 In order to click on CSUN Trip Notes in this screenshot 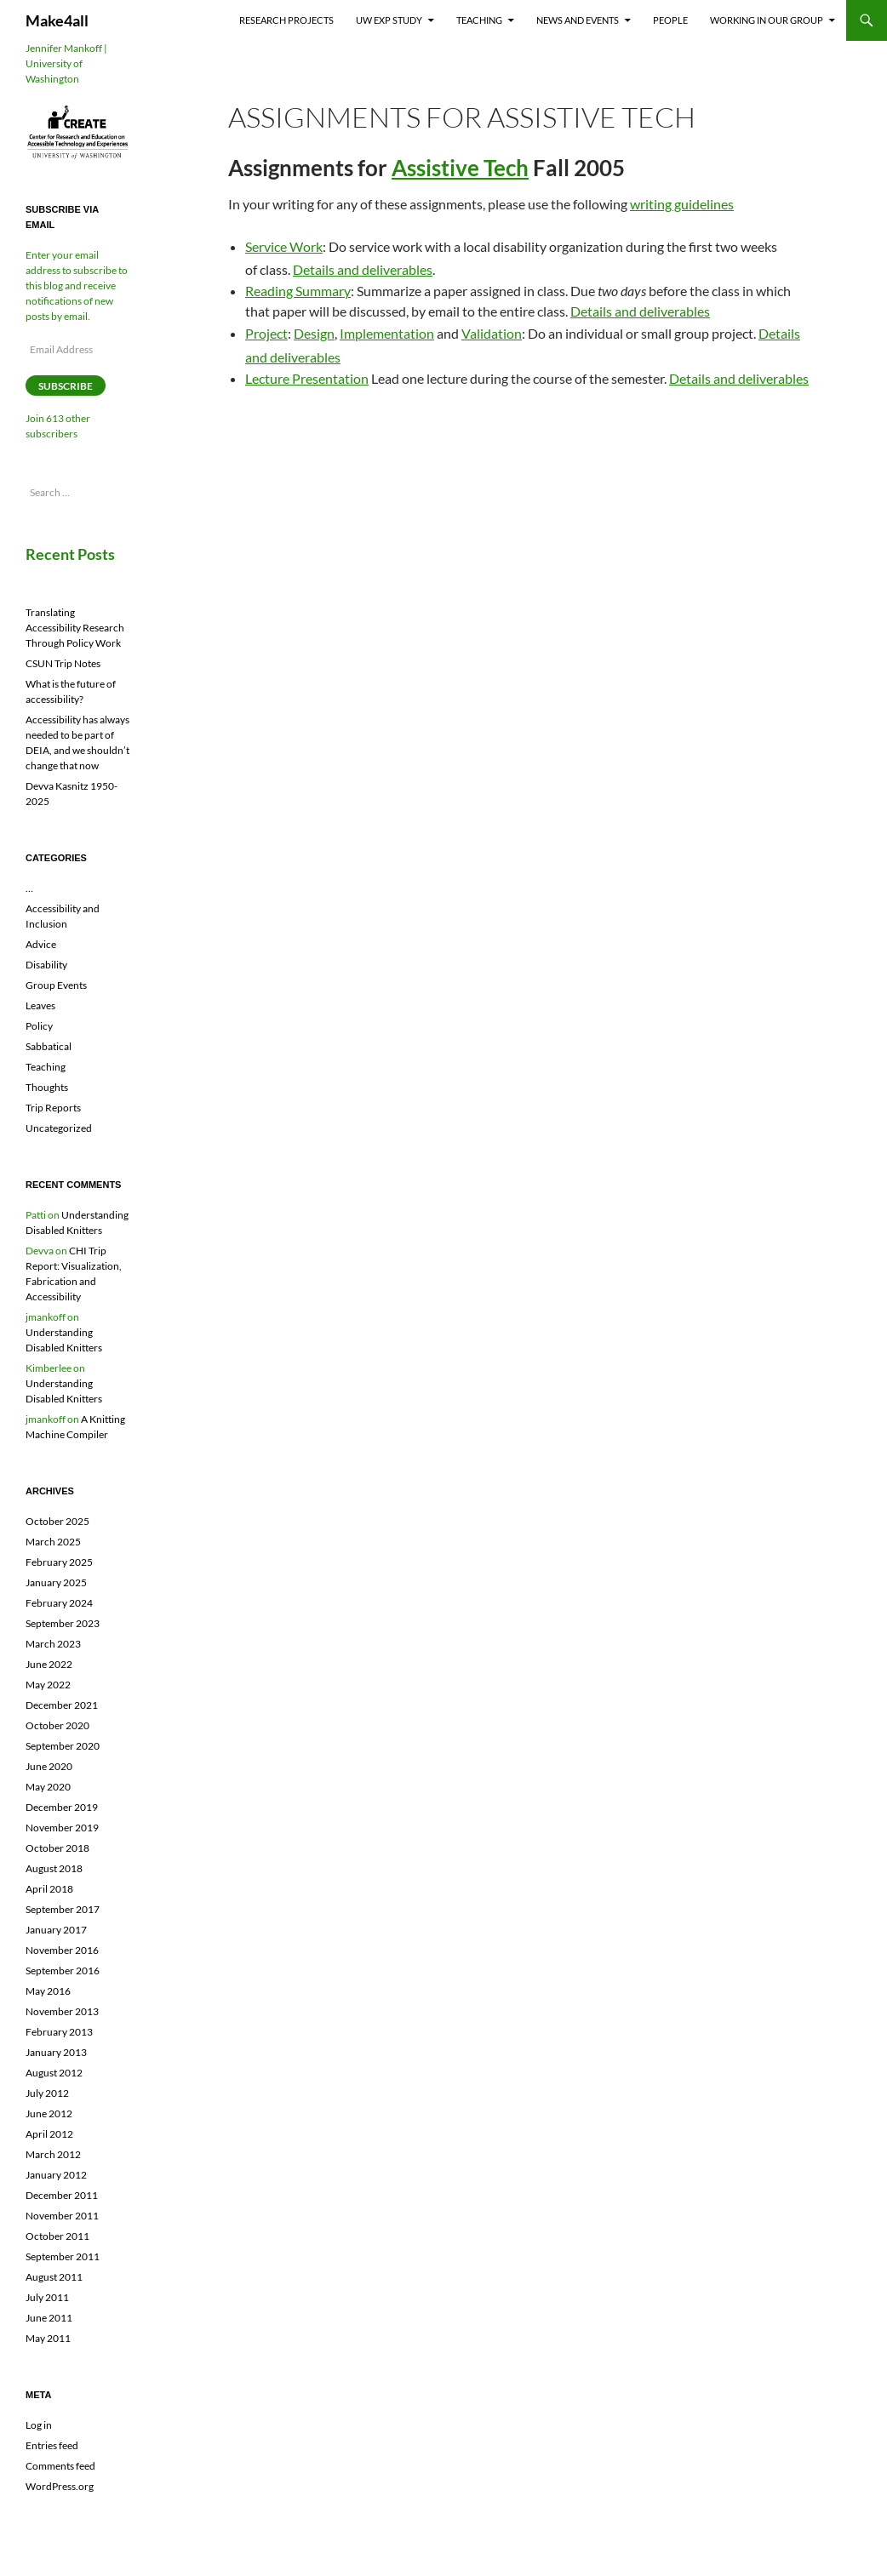, I will do `click(63, 663)`.